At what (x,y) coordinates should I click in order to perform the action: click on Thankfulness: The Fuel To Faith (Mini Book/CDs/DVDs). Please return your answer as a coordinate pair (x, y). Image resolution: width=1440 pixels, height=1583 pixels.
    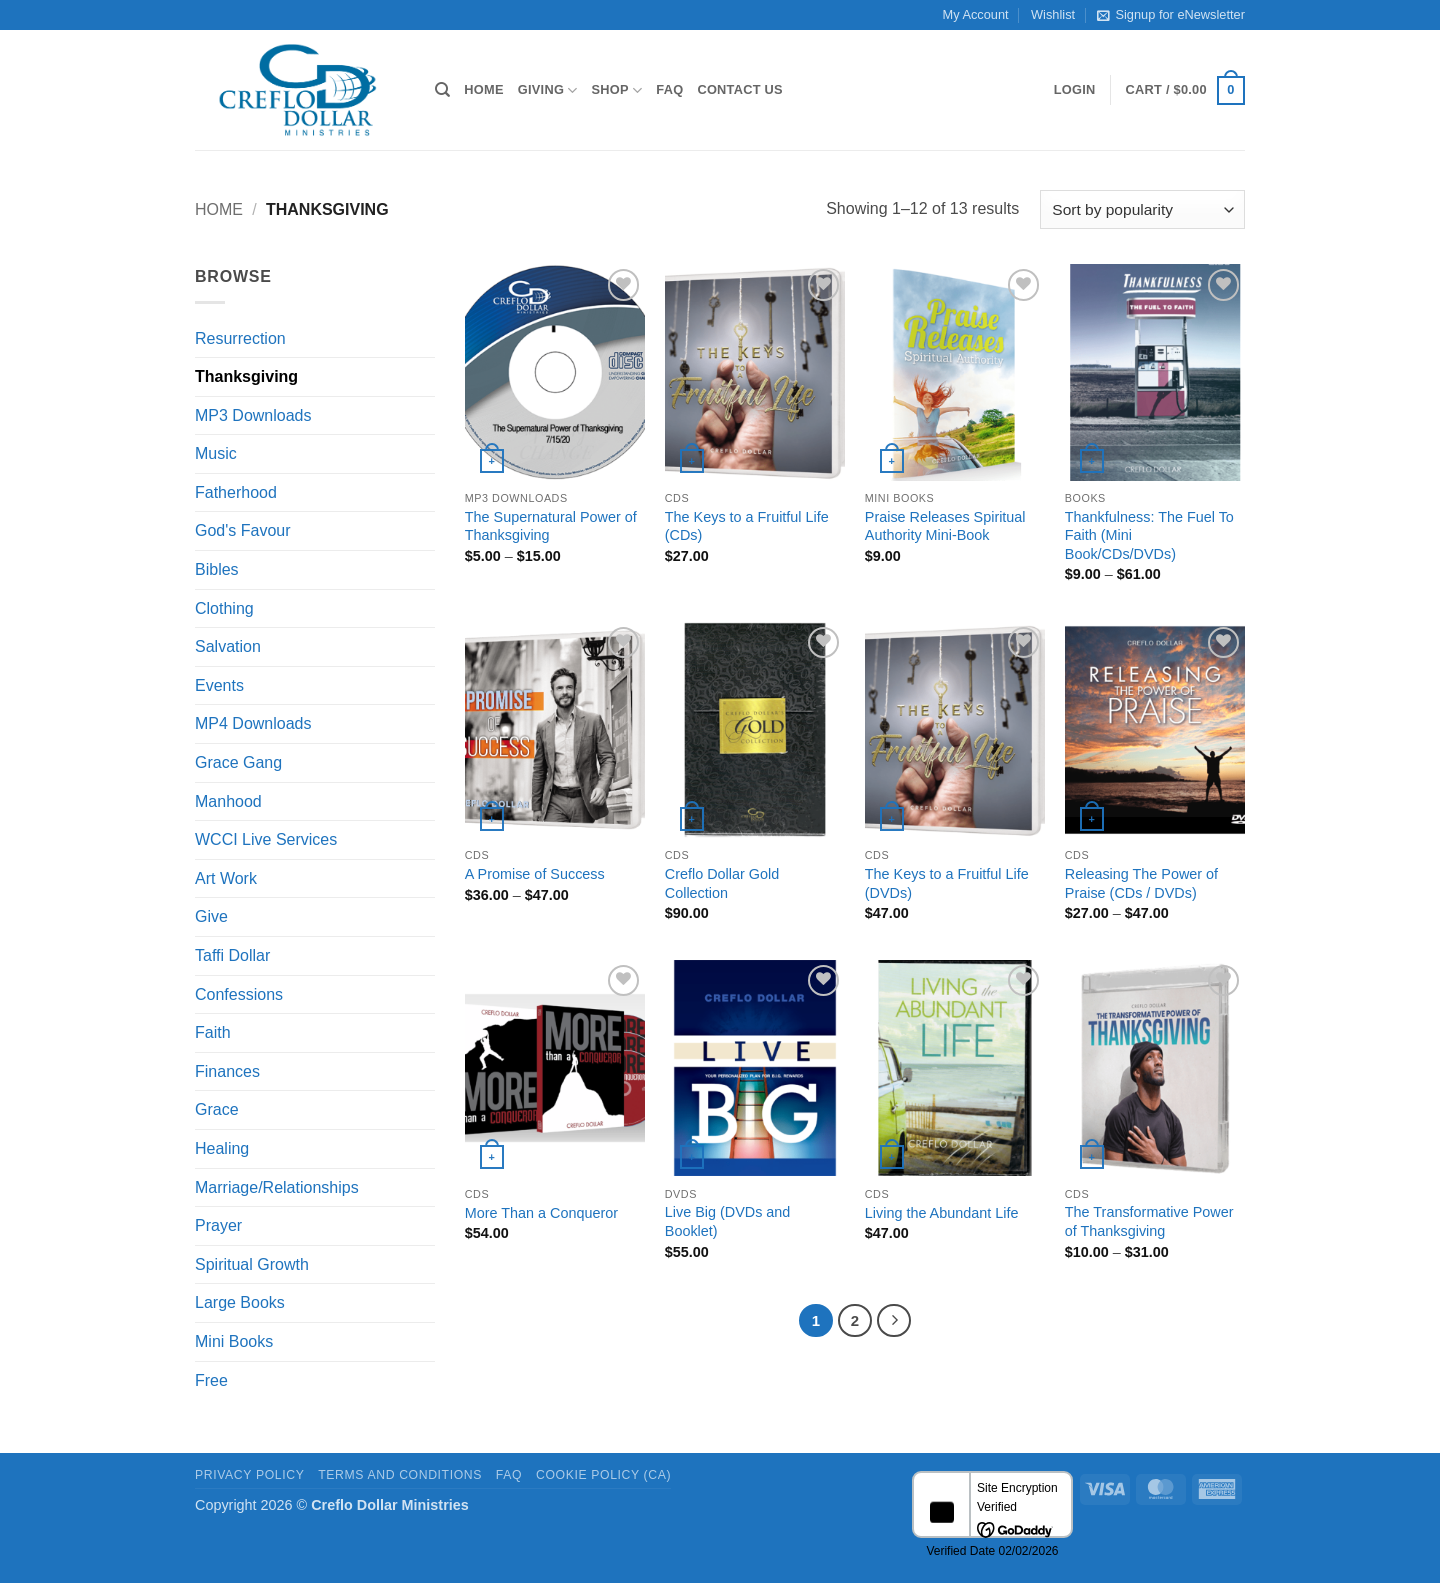
    Looking at the image, I should click on (1149, 535).